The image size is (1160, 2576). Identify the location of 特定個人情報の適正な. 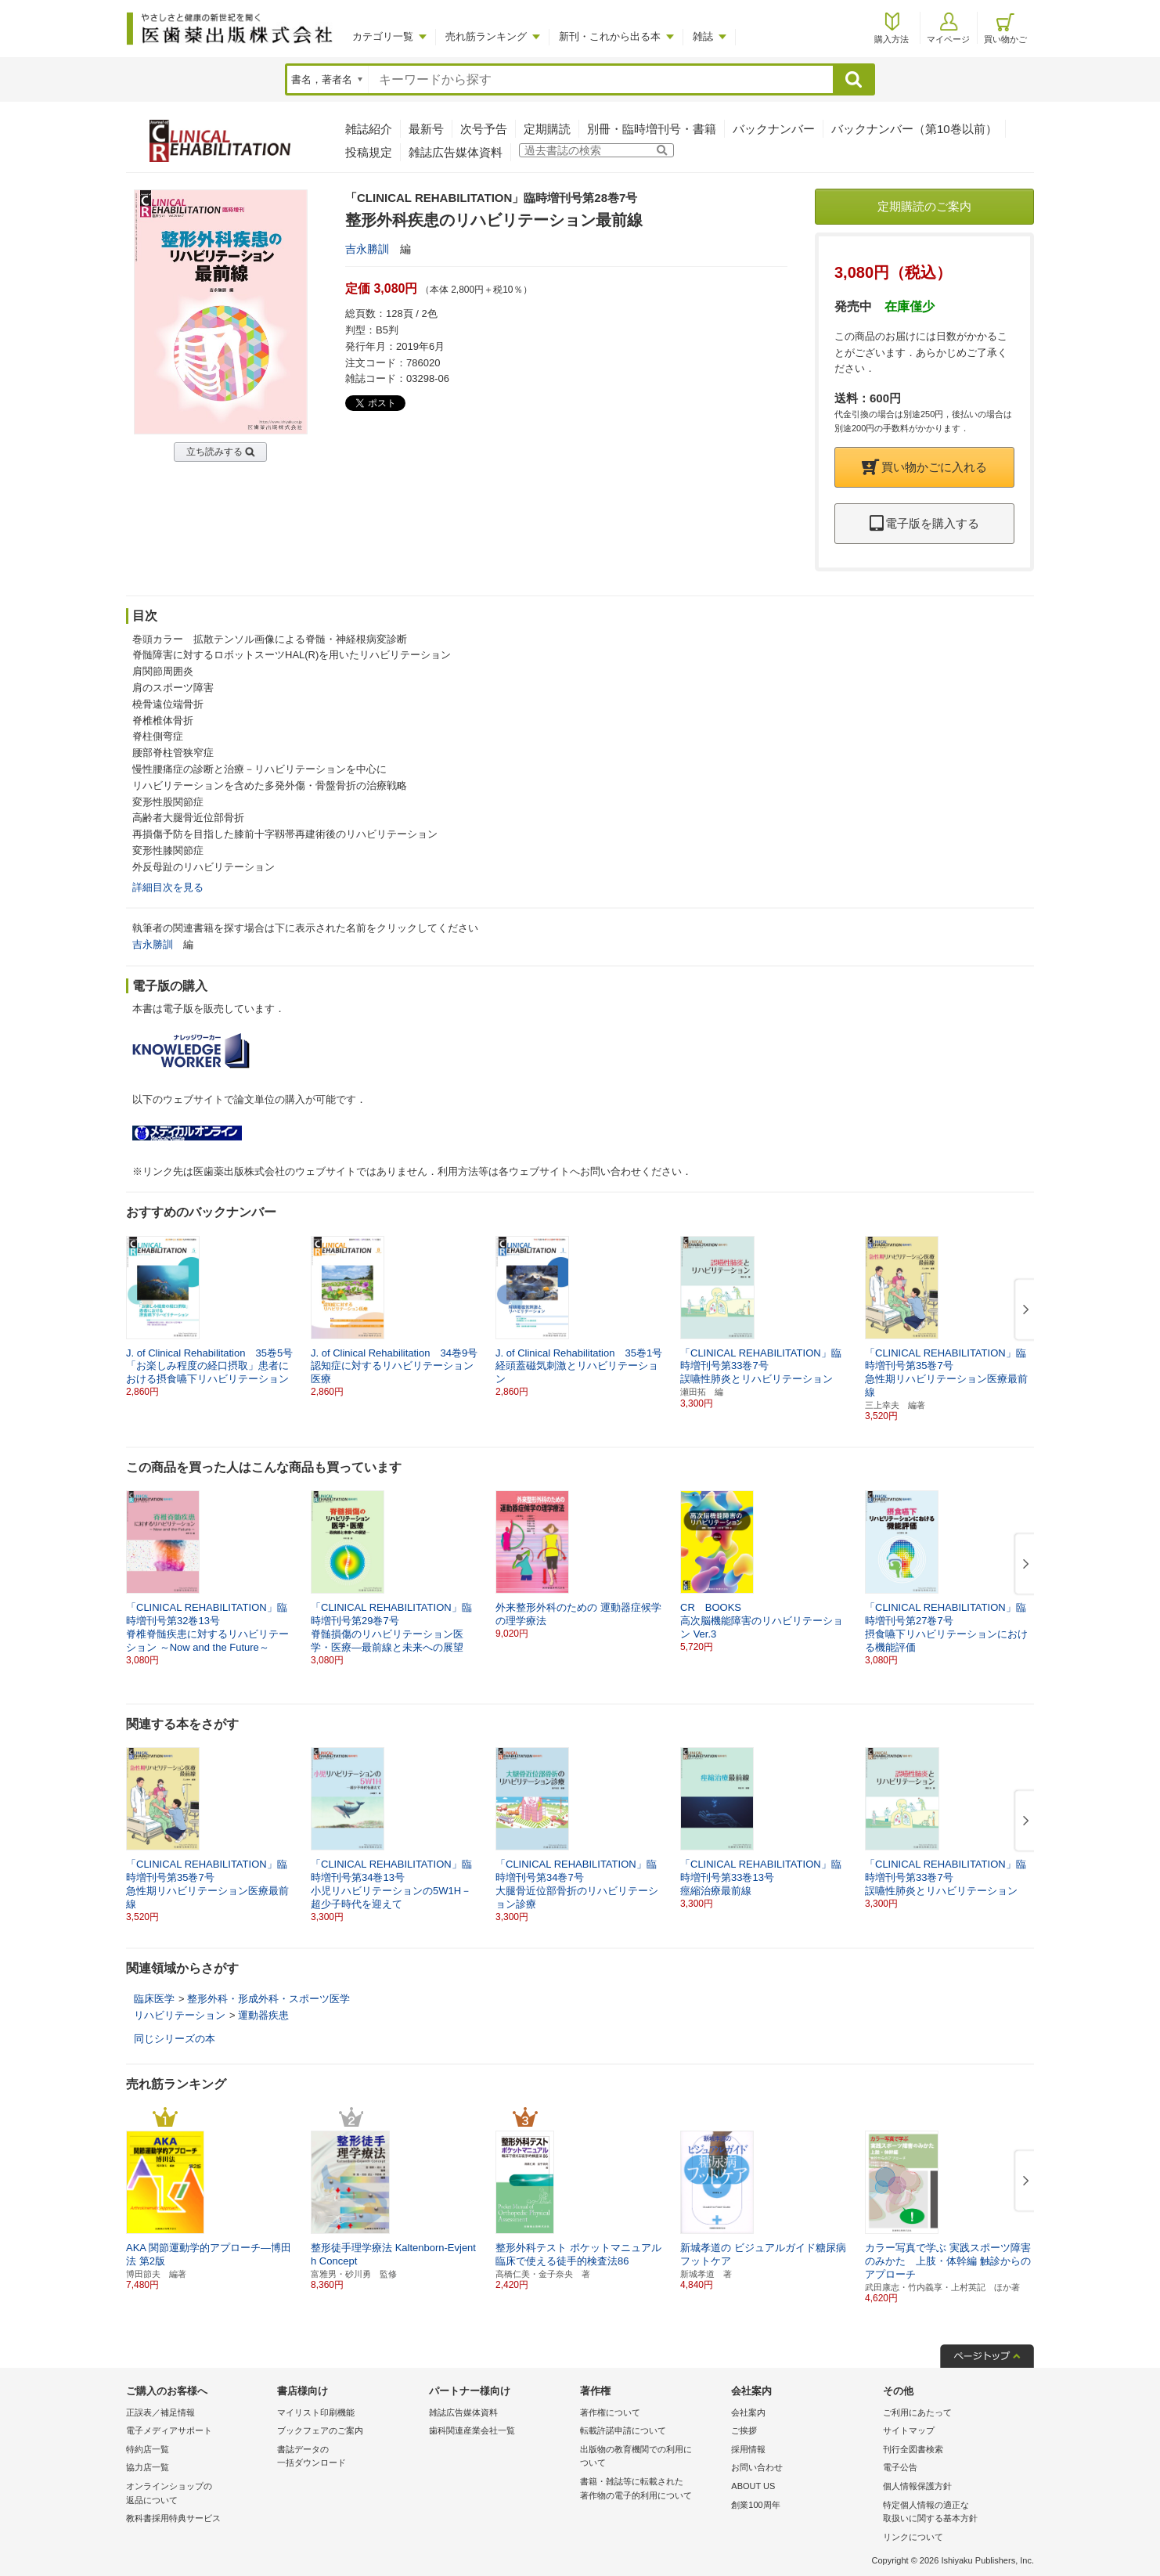
(954, 2513).